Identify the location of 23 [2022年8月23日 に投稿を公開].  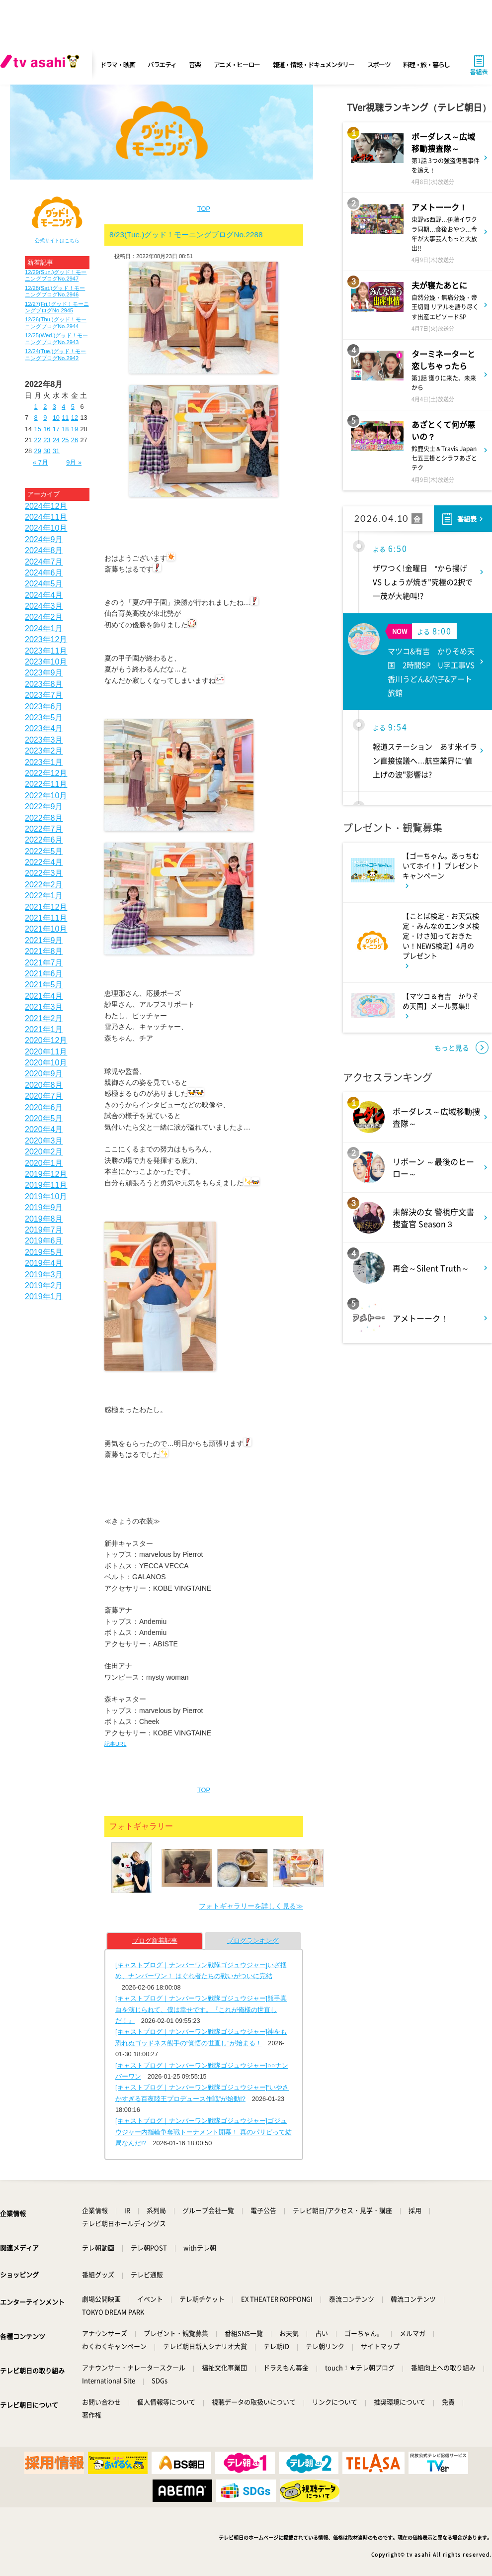
(46, 440).